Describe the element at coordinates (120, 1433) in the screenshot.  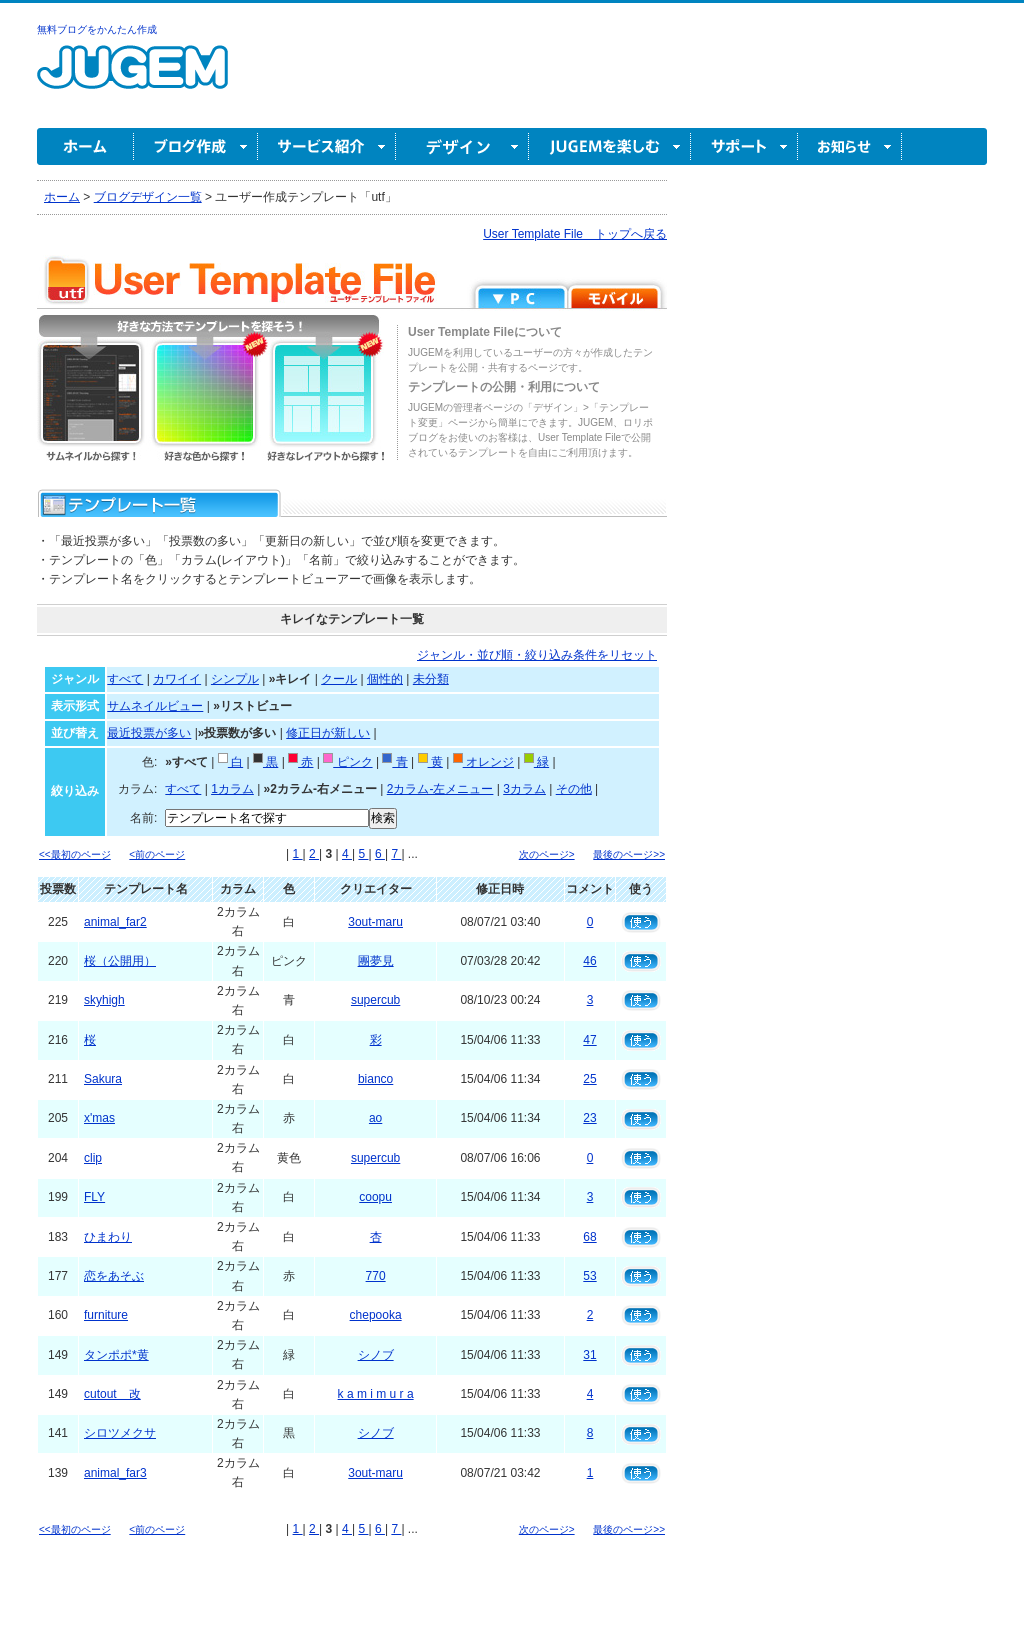
I see `シロツメクサ` at that location.